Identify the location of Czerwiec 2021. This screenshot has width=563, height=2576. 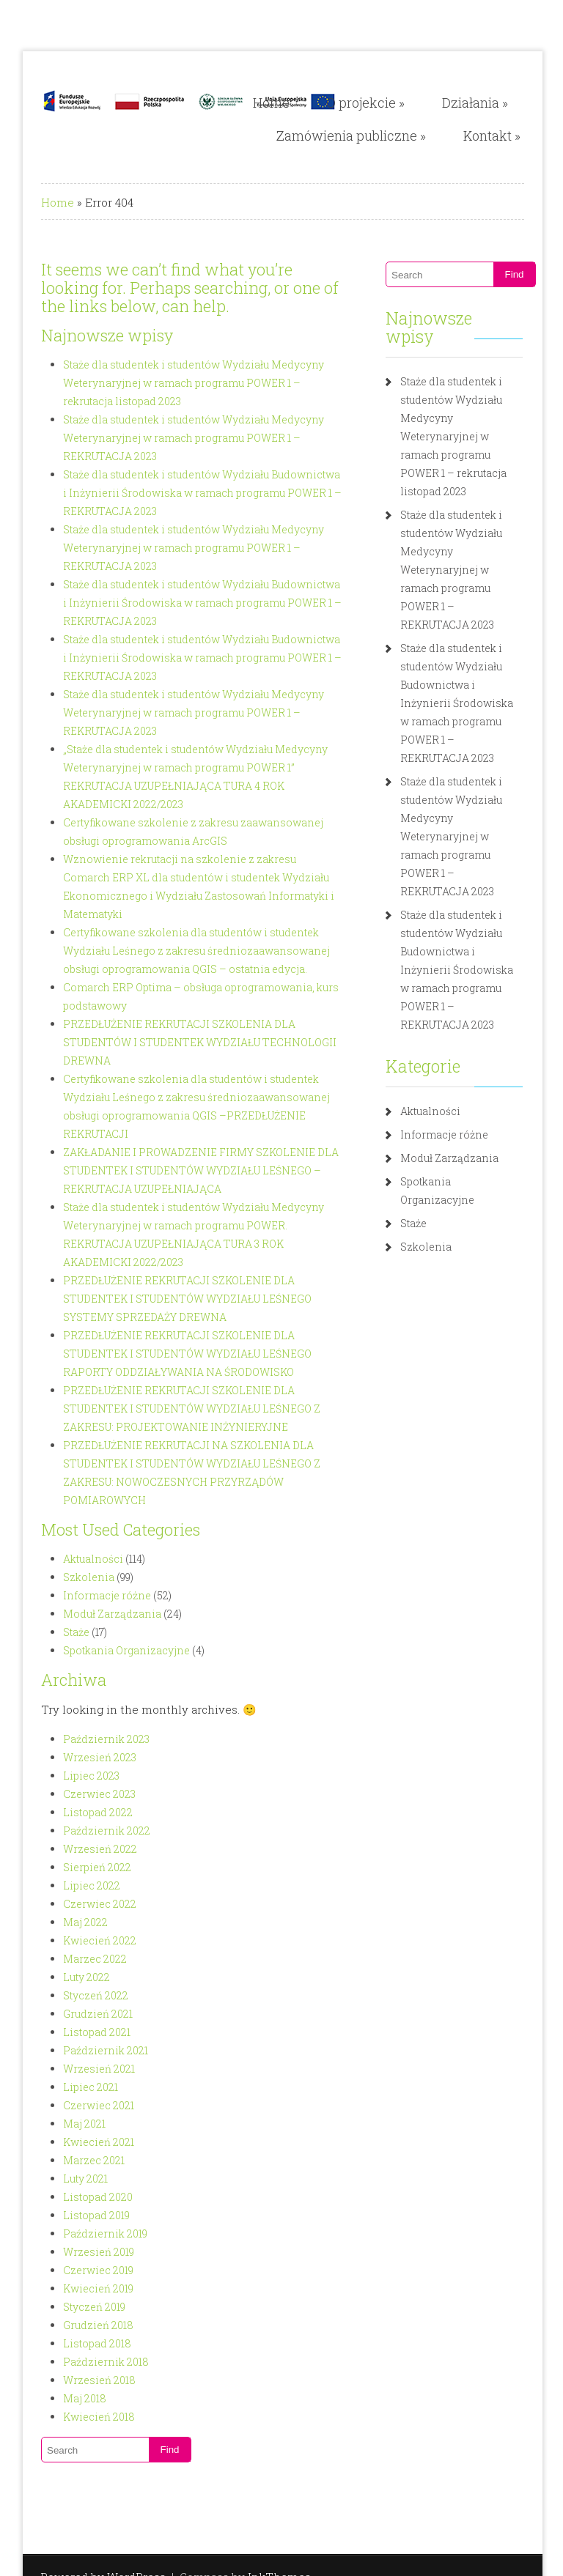
(79, 1995).